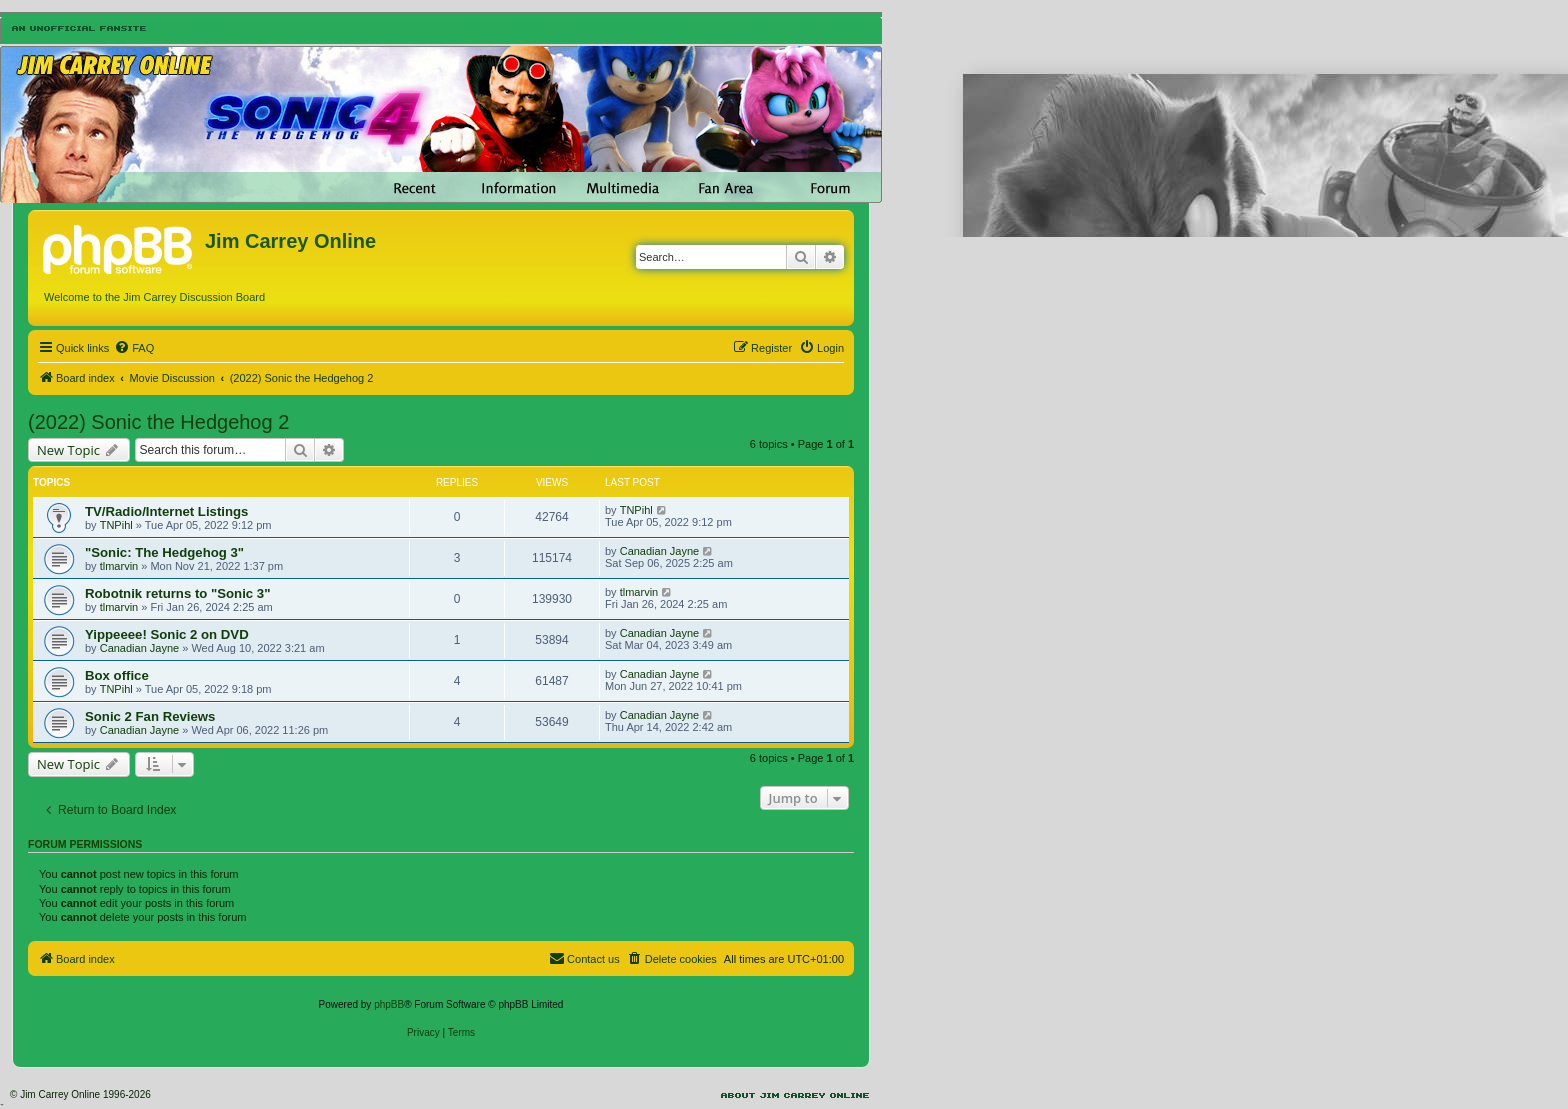 This screenshot has height=1109, width=1568. Describe the element at coordinates (660, 551) in the screenshot. I see `Canadian Jayne` at that location.